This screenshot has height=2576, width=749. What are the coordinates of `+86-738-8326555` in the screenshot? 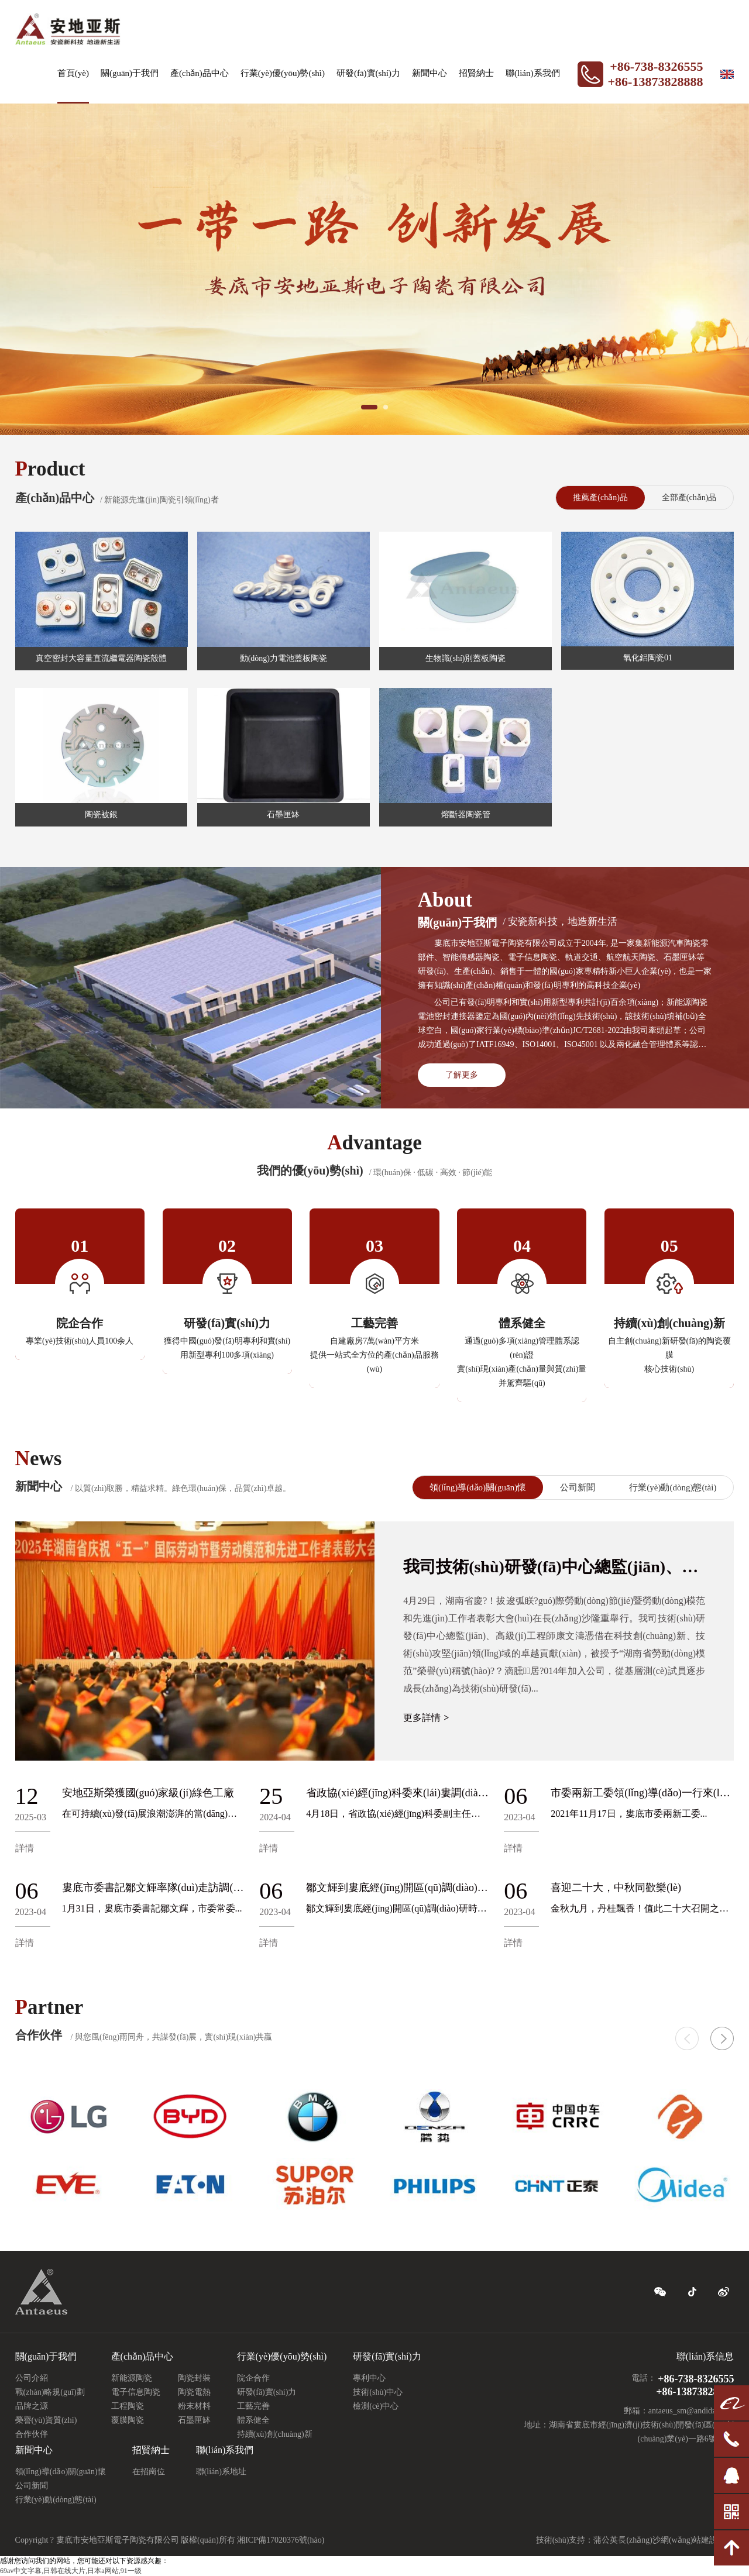 It's located at (656, 66).